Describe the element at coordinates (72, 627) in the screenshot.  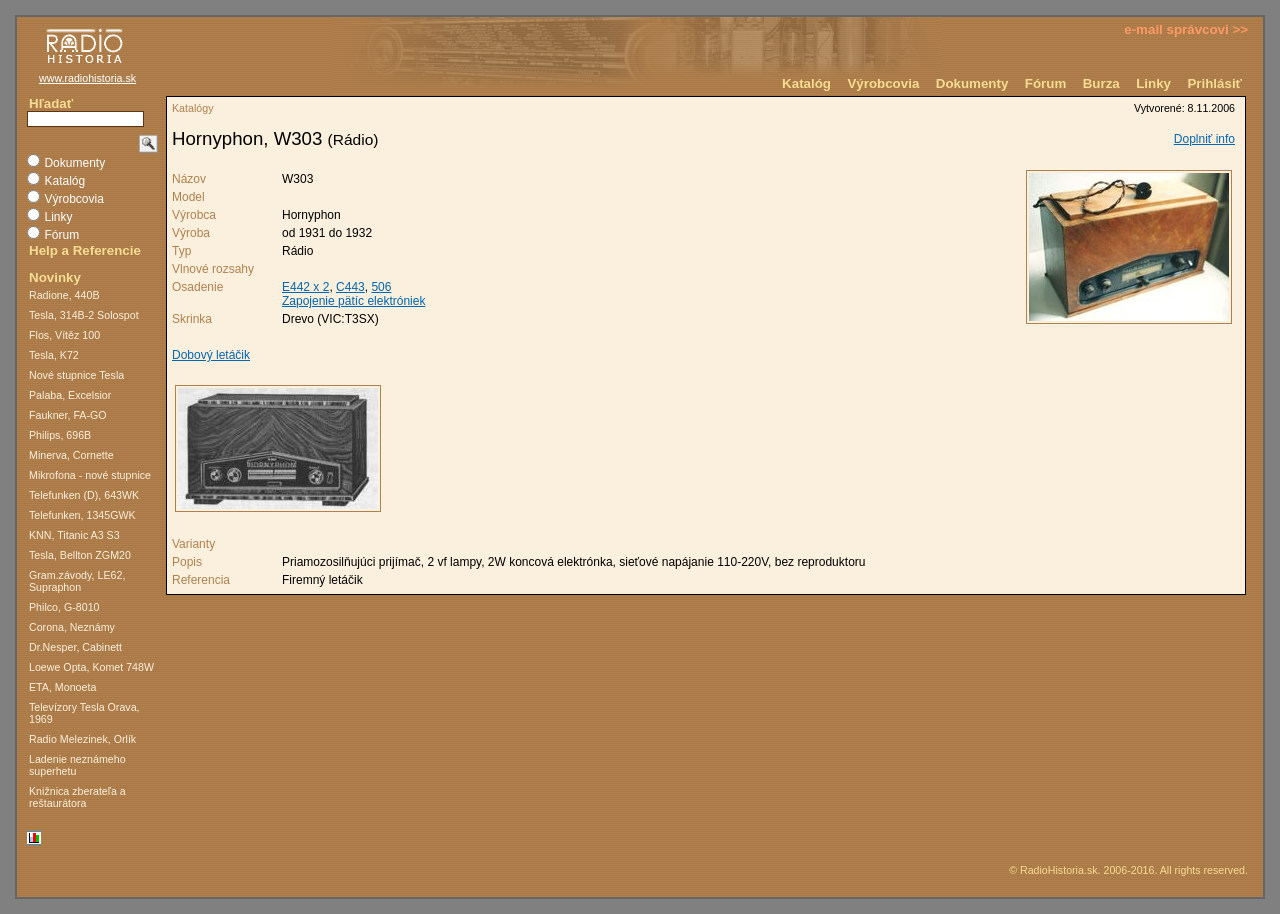
I see `Corona, Neznámy` at that location.